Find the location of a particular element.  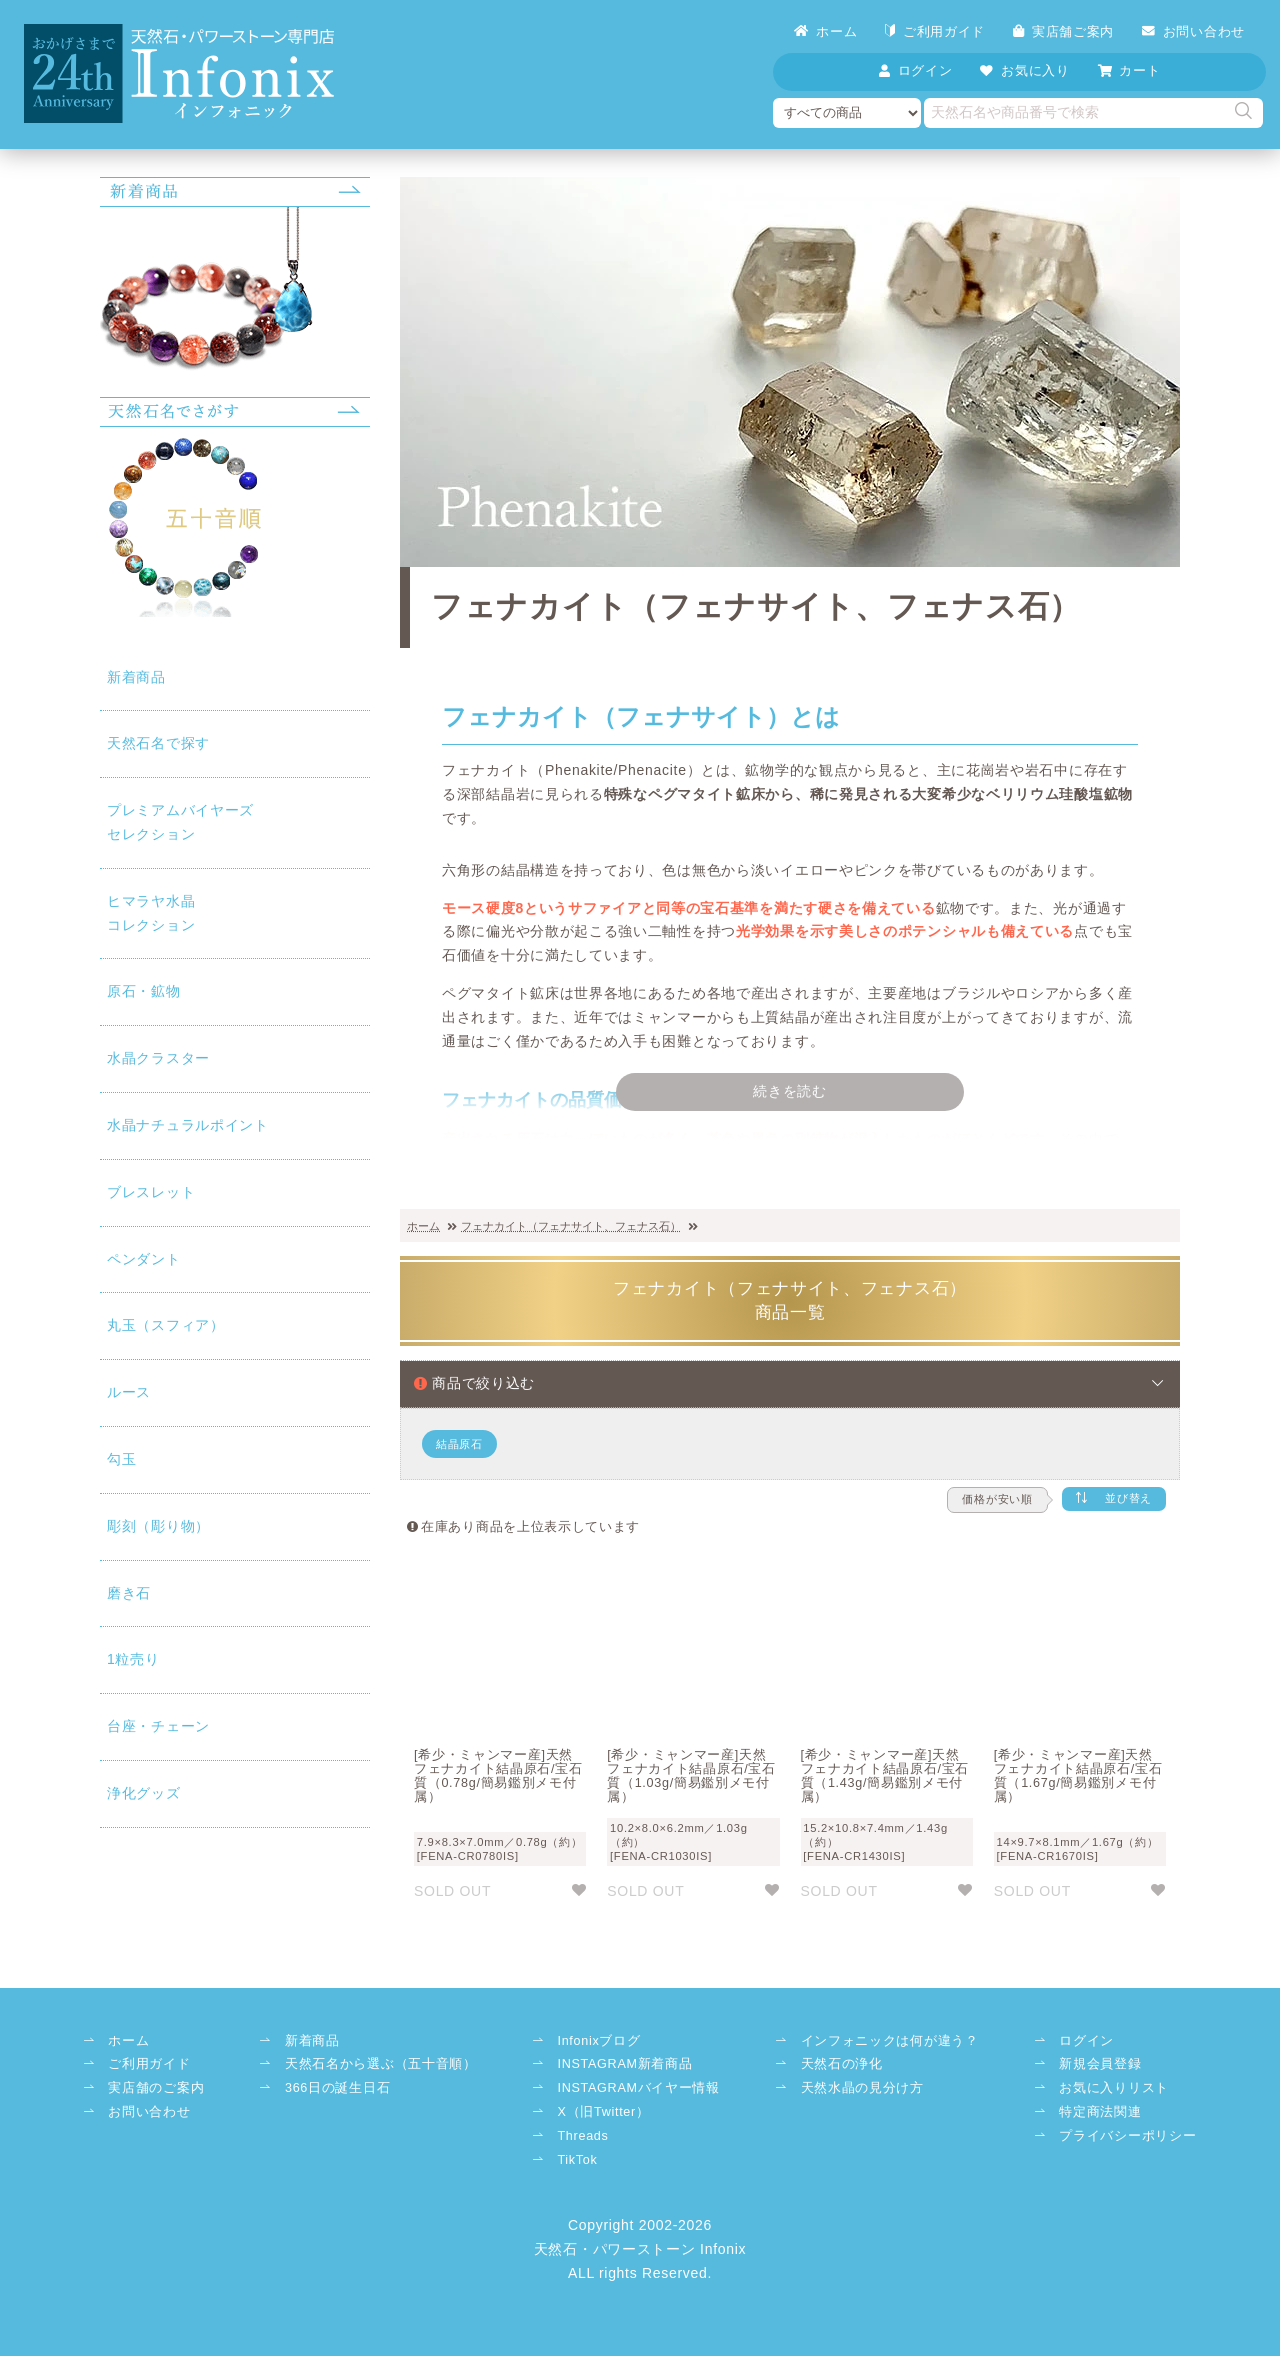

実店舗のご案内 is located at coordinates (156, 2088).